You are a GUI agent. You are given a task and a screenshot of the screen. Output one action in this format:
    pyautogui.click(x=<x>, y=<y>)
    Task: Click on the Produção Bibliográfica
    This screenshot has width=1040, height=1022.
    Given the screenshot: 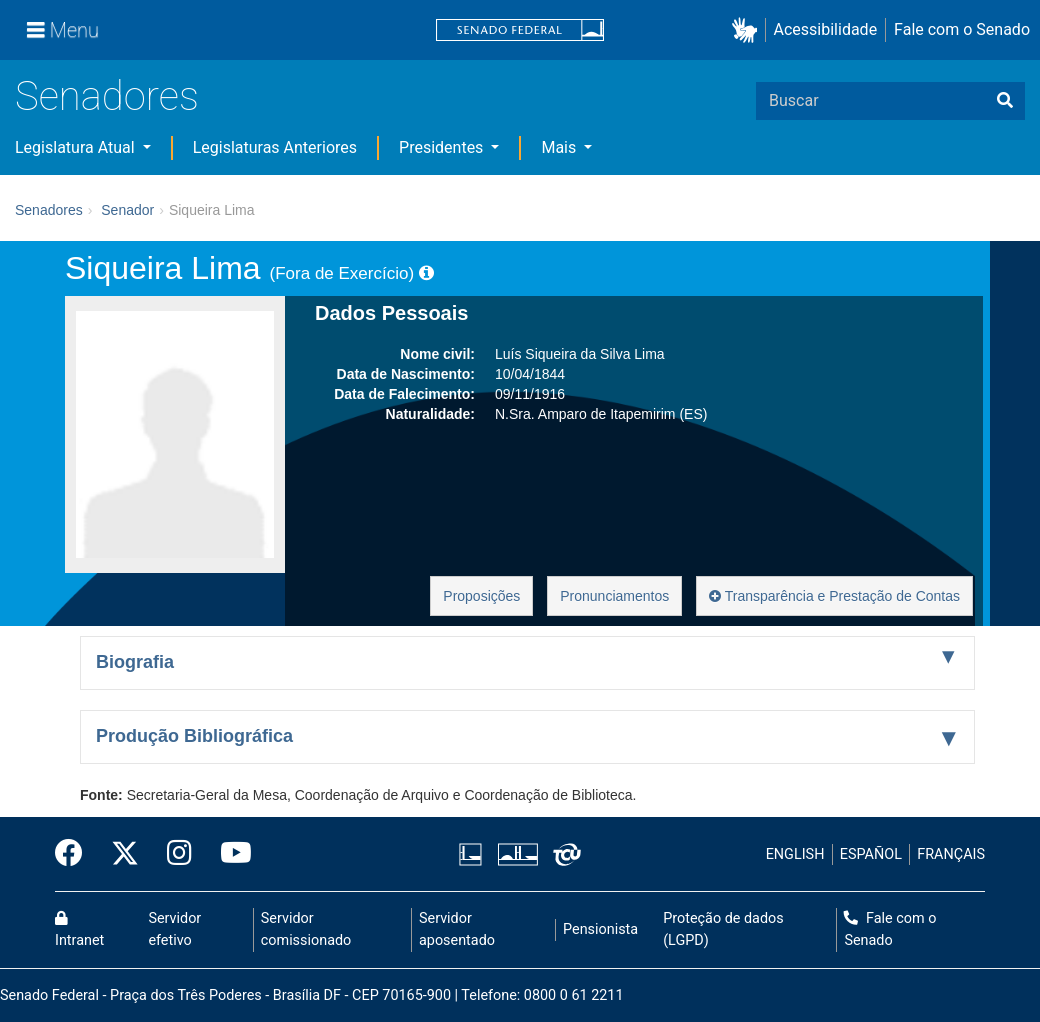 What is the action you would take?
    pyautogui.click(x=194, y=736)
    